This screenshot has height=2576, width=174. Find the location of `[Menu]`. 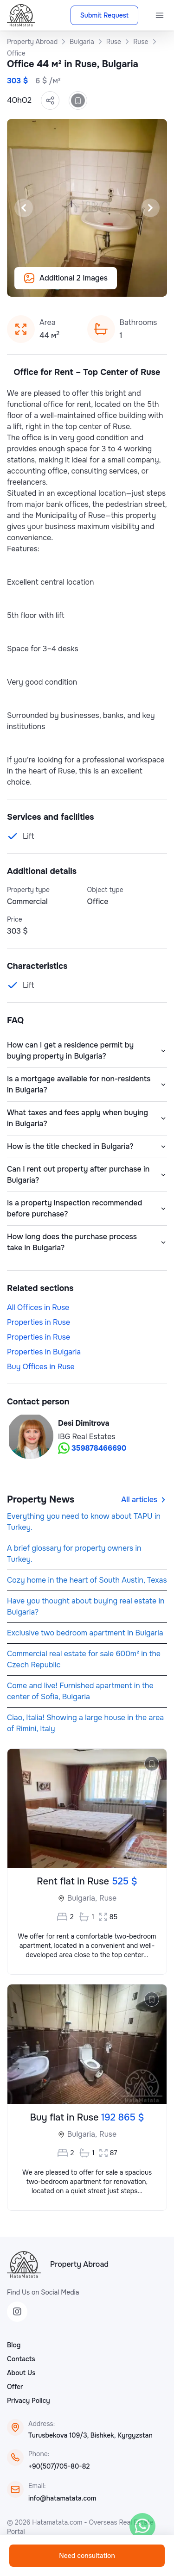

[Menu] is located at coordinates (159, 15).